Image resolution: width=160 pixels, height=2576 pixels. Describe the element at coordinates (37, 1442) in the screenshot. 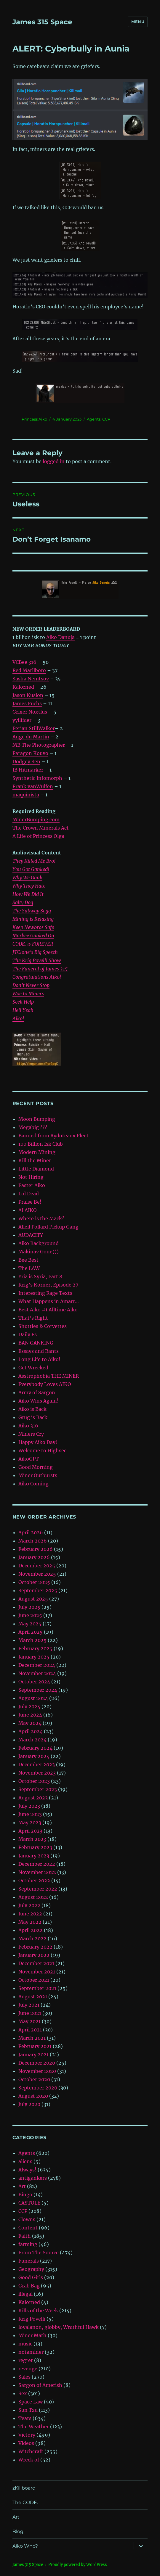

I see `Happy Aiko Day!` at that location.